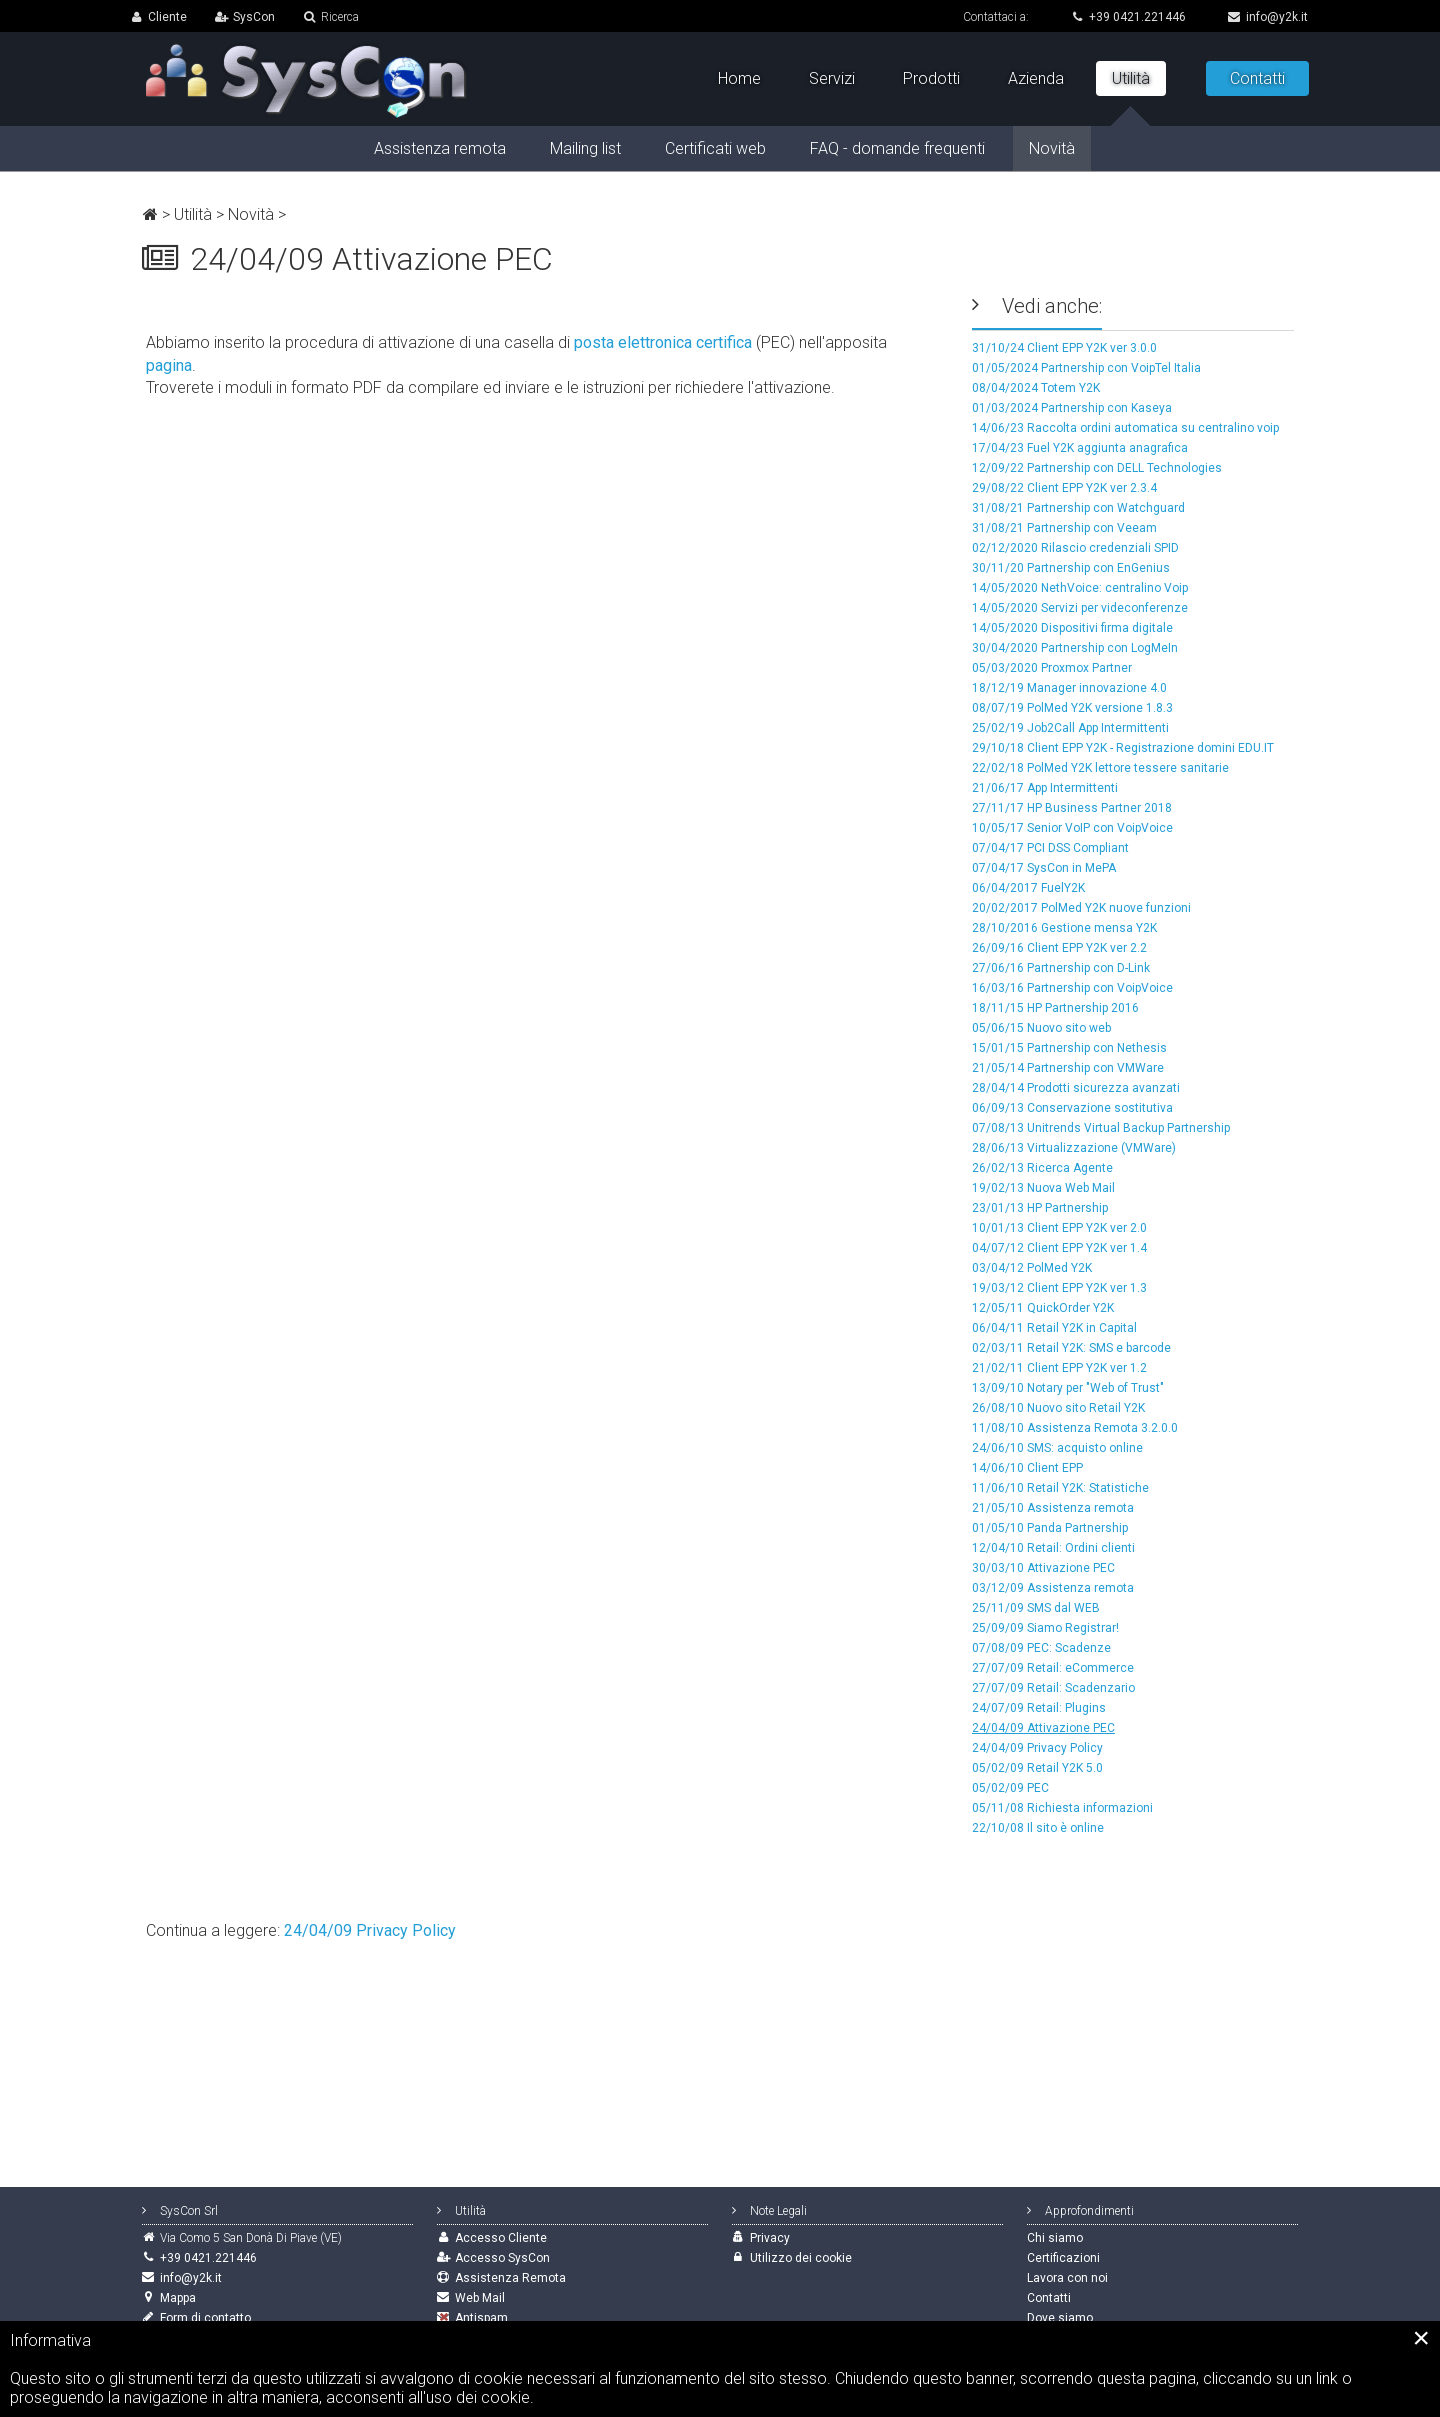 This screenshot has width=1440, height=2417. What do you see at coordinates (715, 148) in the screenshot?
I see `Certificati web` at bounding box center [715, 148].